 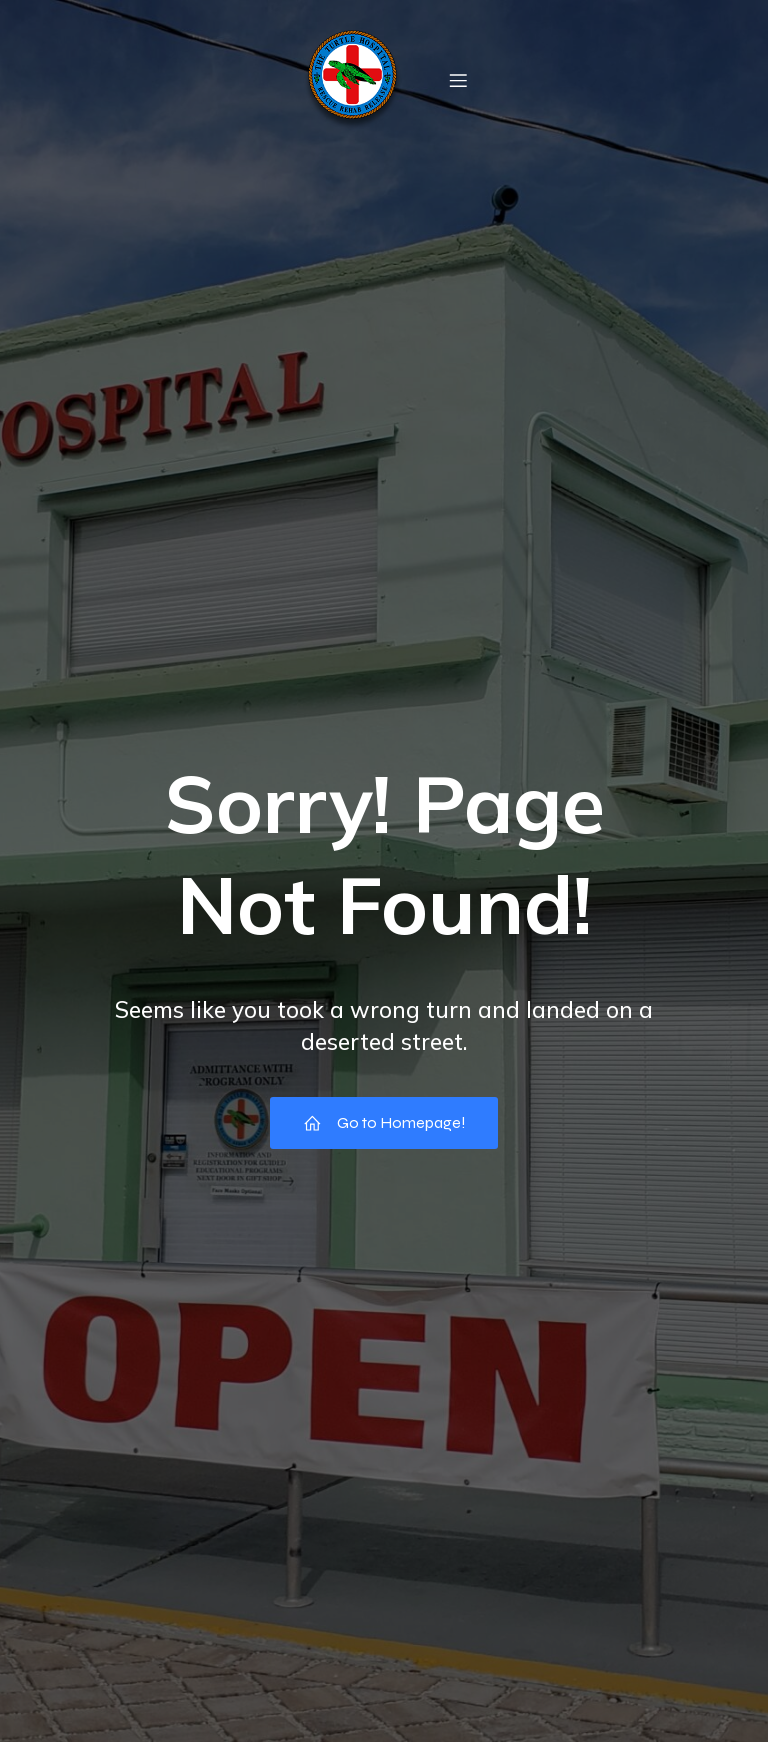 What do you see at coordinates (458, 80) in the screenshot?
I see `[Mobile Menu]` at bounding box center [458, 80].